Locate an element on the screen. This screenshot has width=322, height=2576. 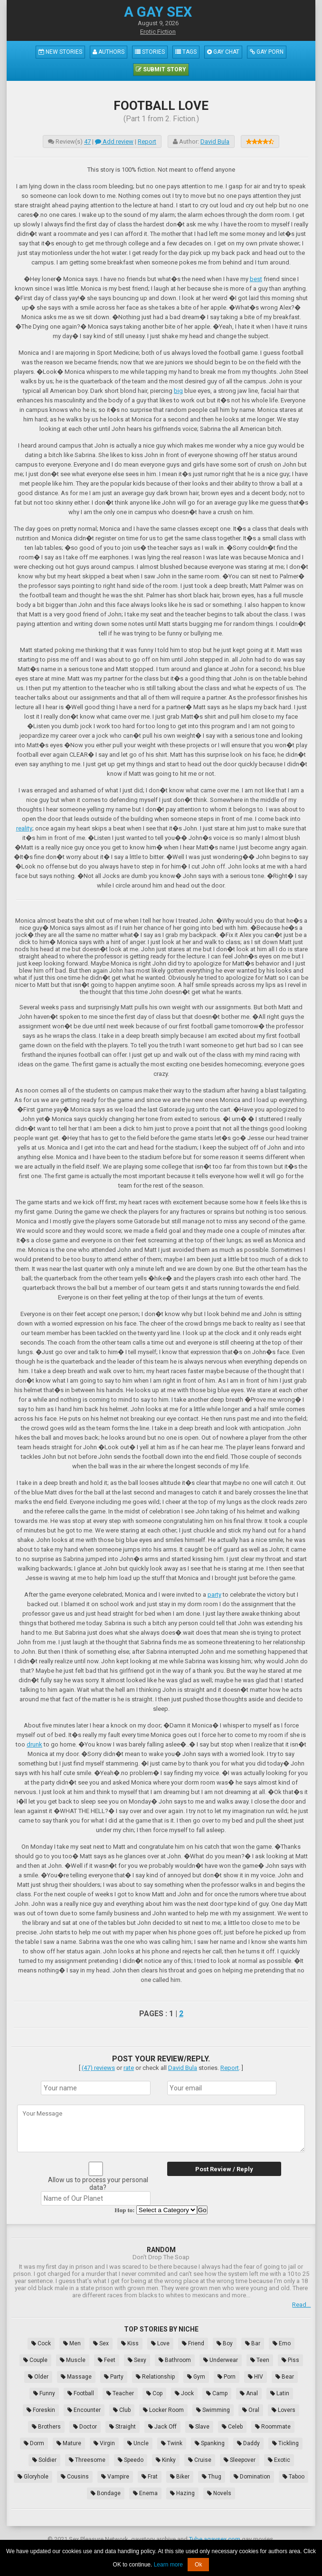
Exotic is located at coordinates (279, 2460).